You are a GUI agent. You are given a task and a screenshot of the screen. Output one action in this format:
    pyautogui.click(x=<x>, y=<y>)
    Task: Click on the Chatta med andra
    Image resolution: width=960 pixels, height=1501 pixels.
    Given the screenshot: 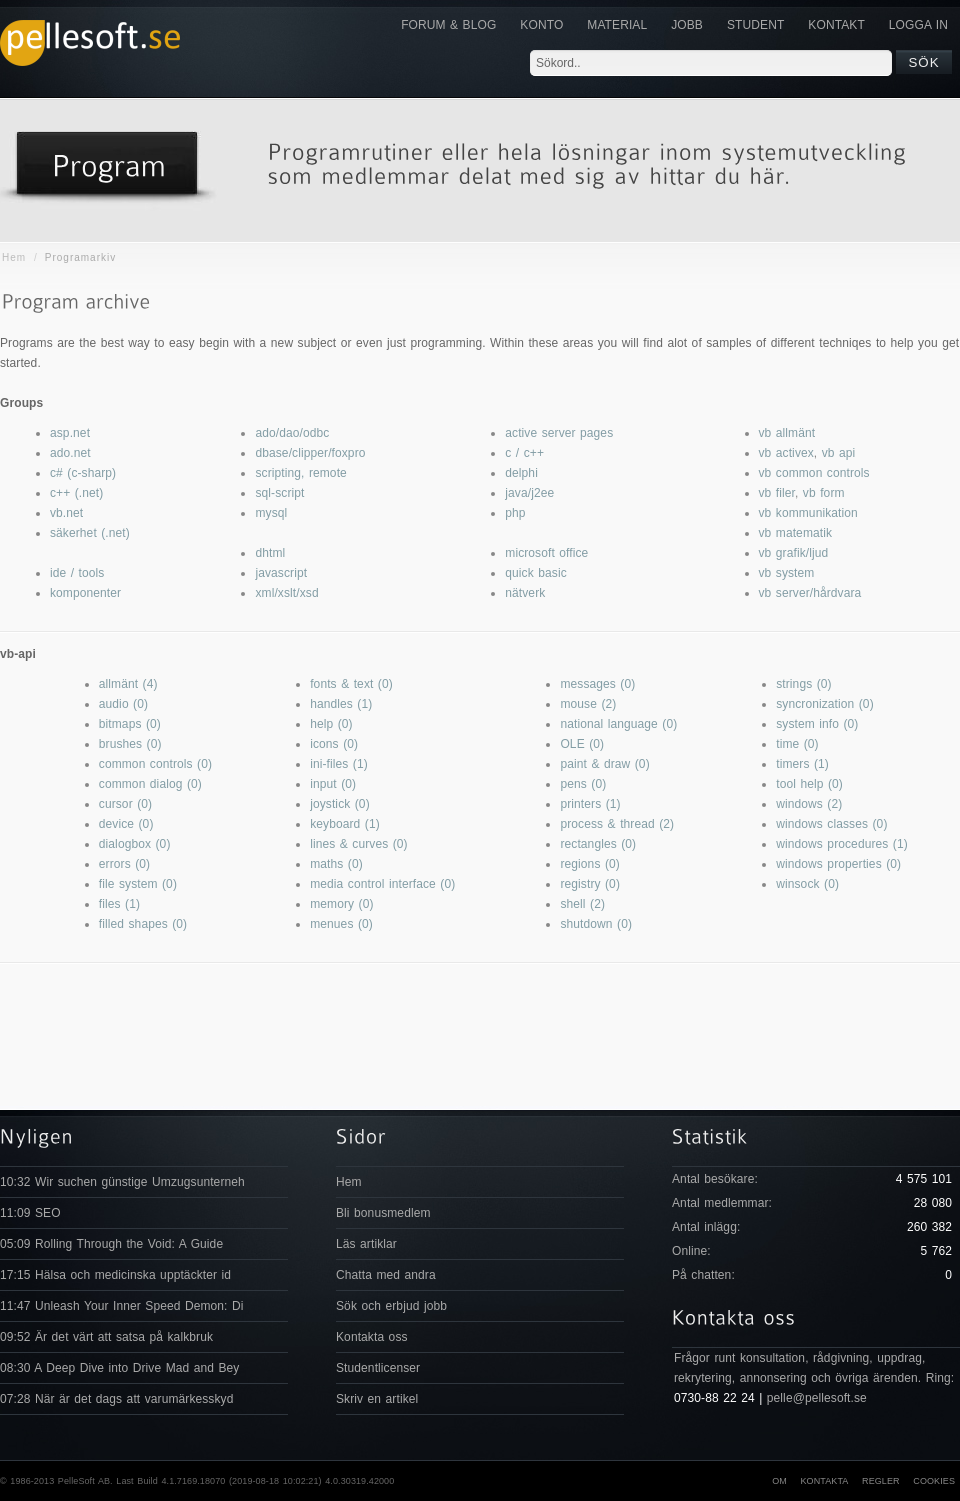 What is the action you would take?
    pyautogui.click(x=386, y=1275)
    